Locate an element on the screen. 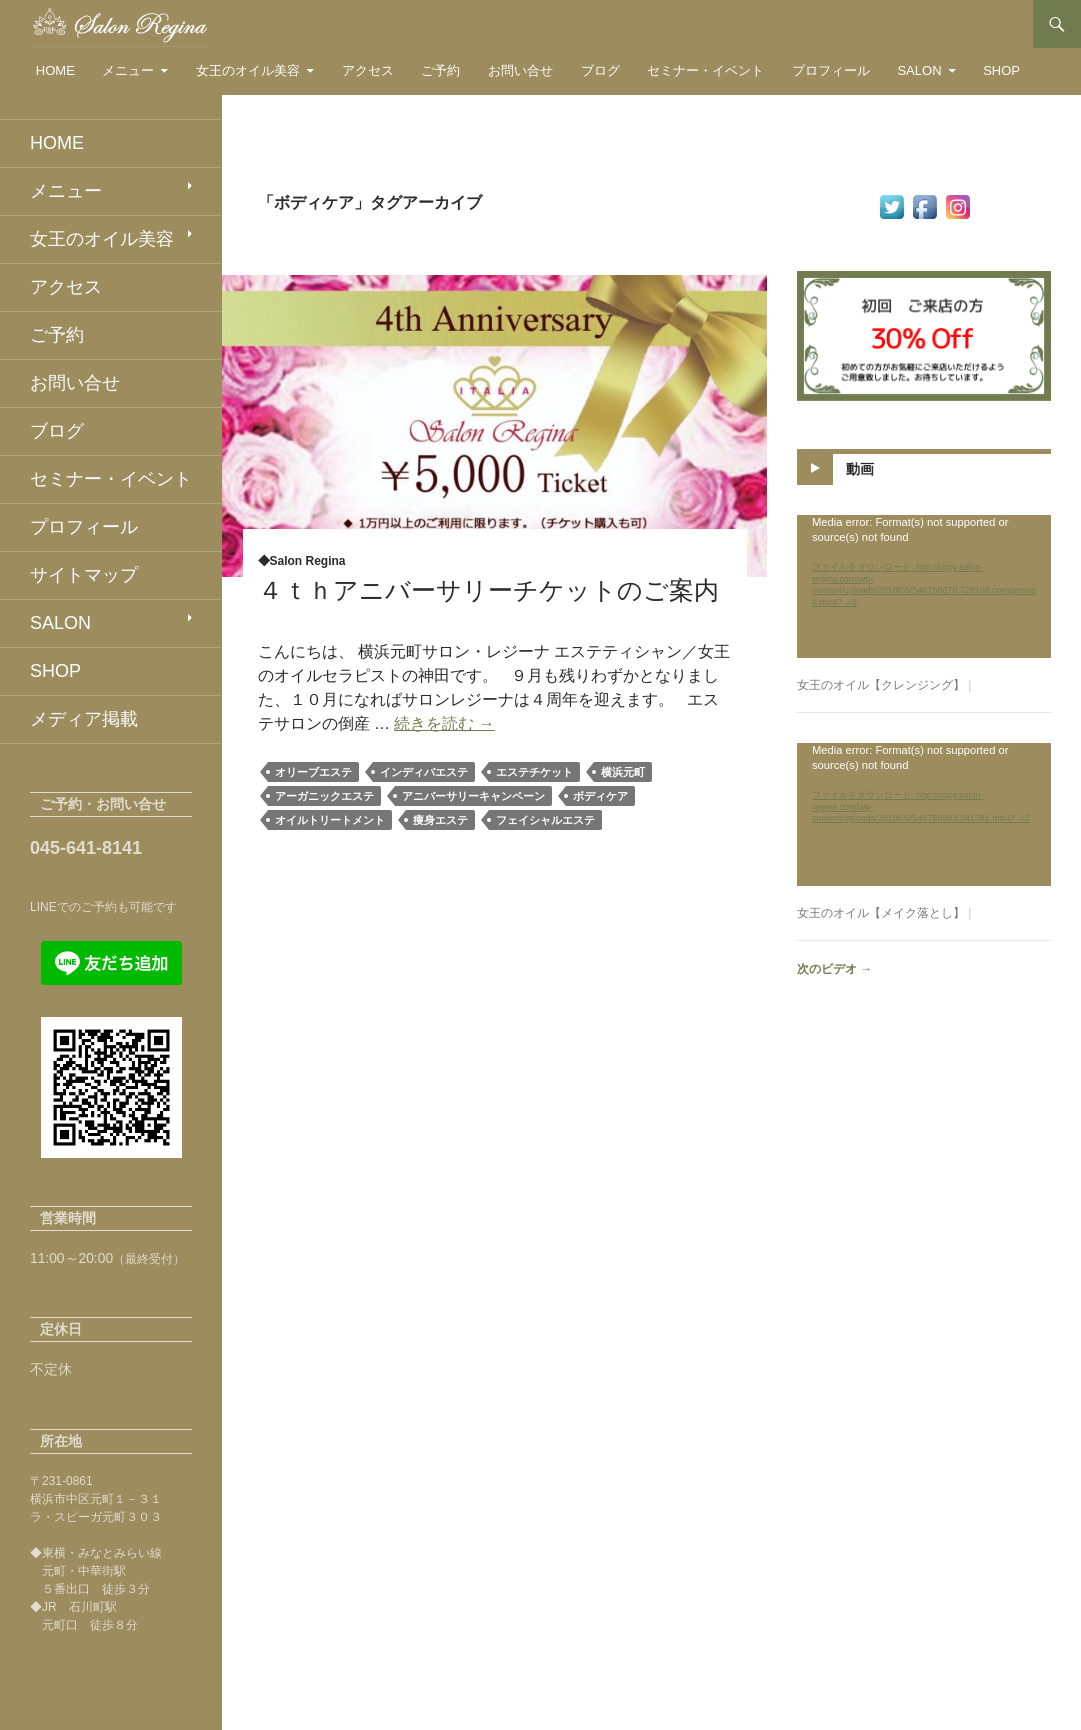 The height and width of the screenshot is (1730, 1081). メニュー is located at coordinates (128, 70).